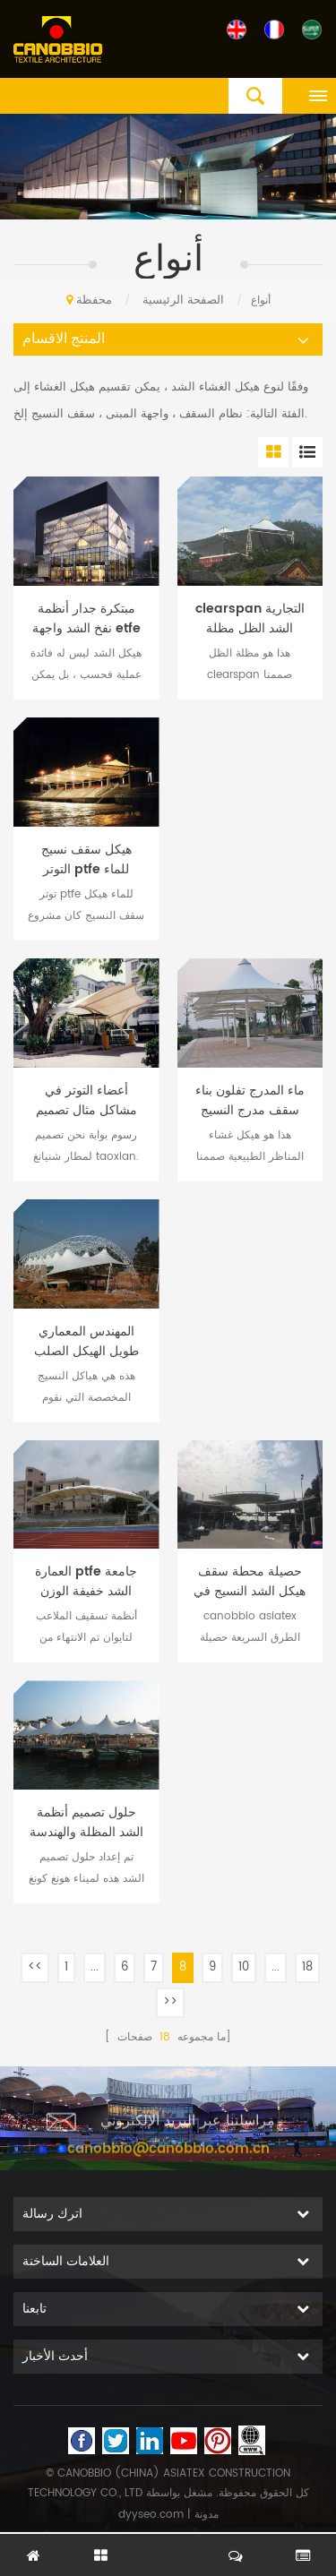 This screenshot has height=2576, width=336. Describe the element at coordinates (86, 1101) in the screenshot. I see `أعضاء التوتر في مشاكل مثال تصميم الصلب` at that location.